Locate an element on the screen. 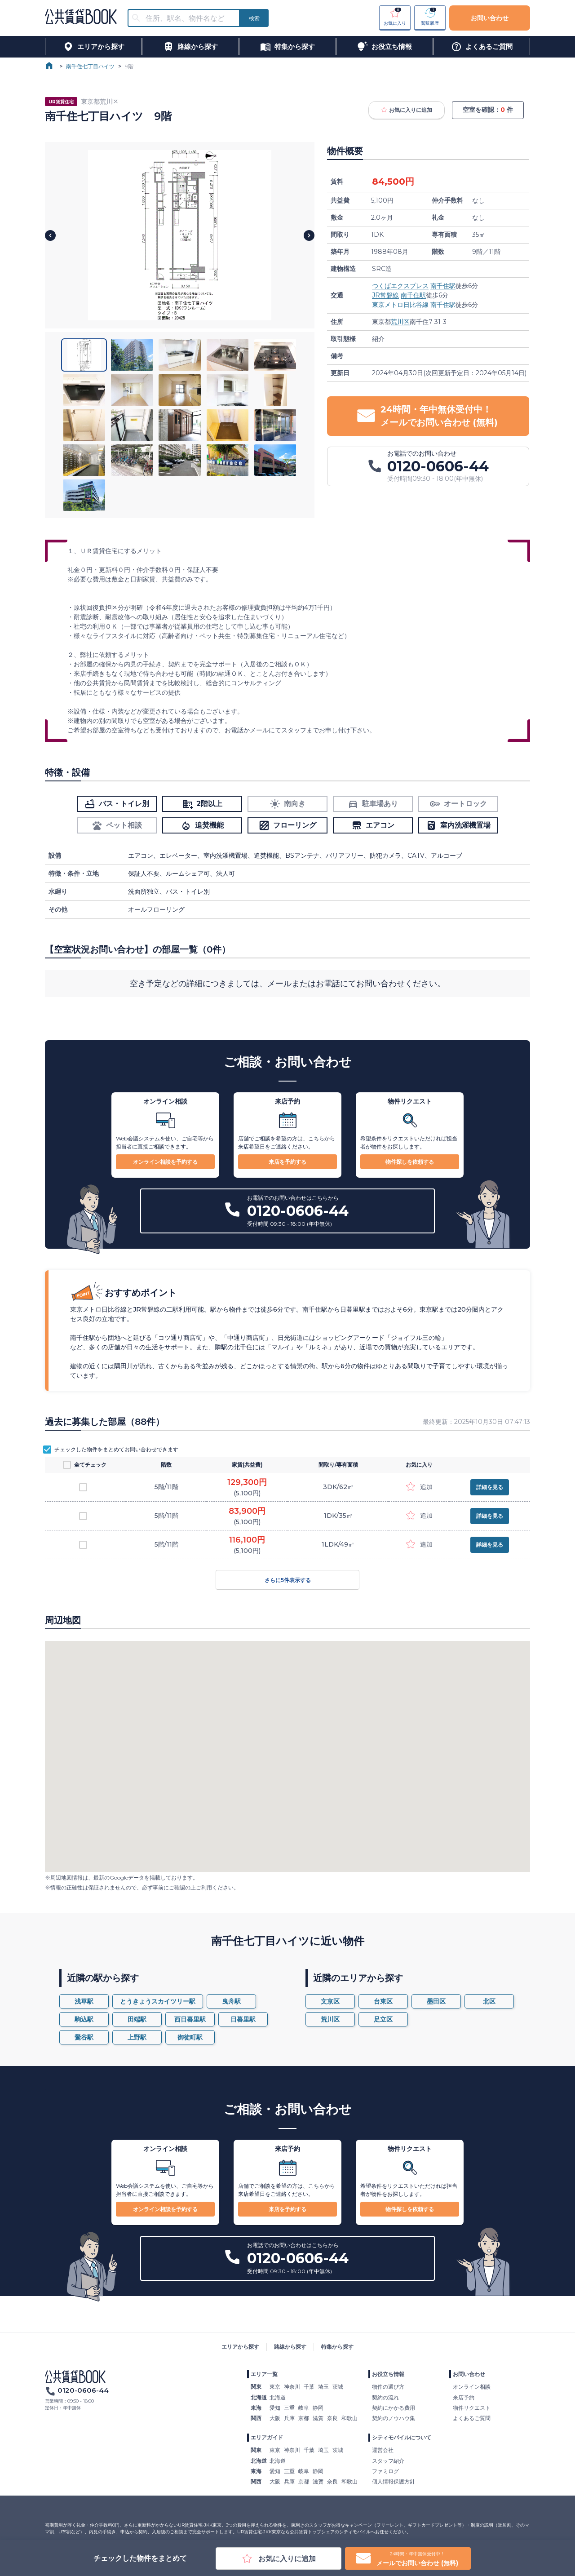 Image resolution: width=575 pixels, height=2576 pixels. [combobox] is located at coordinates (189, 18).